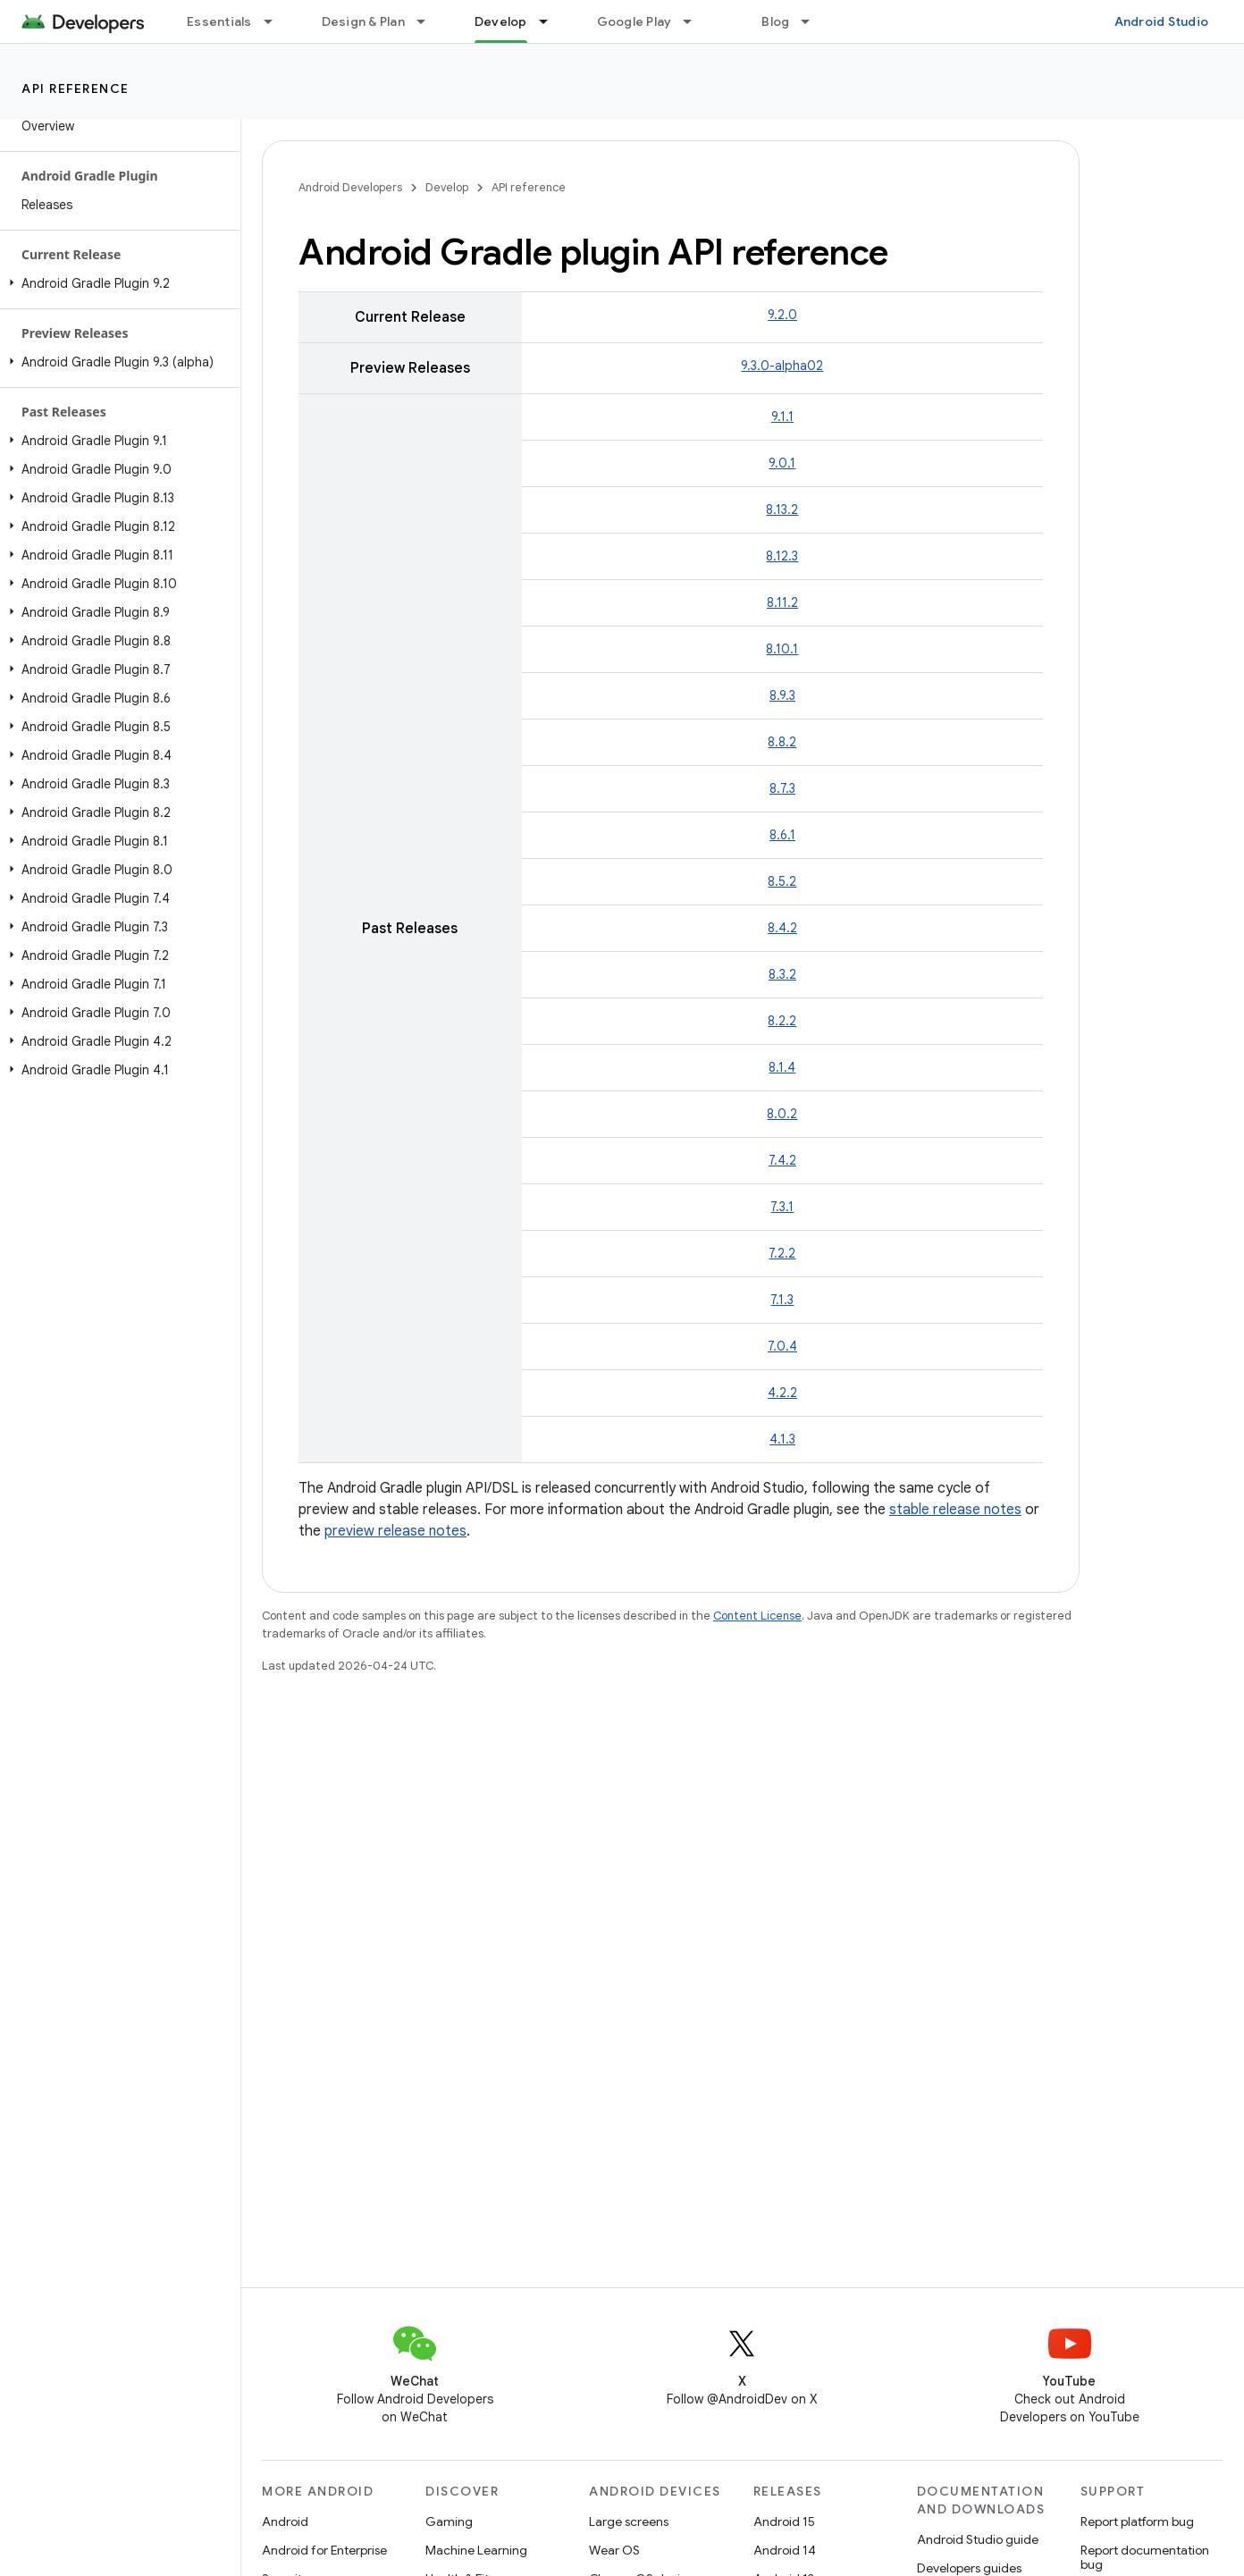 The height and width of the screenshot is (2576, 1244). Describe the element at coordinates (75, 88) in the screenshot. I see `API reference` at that location.